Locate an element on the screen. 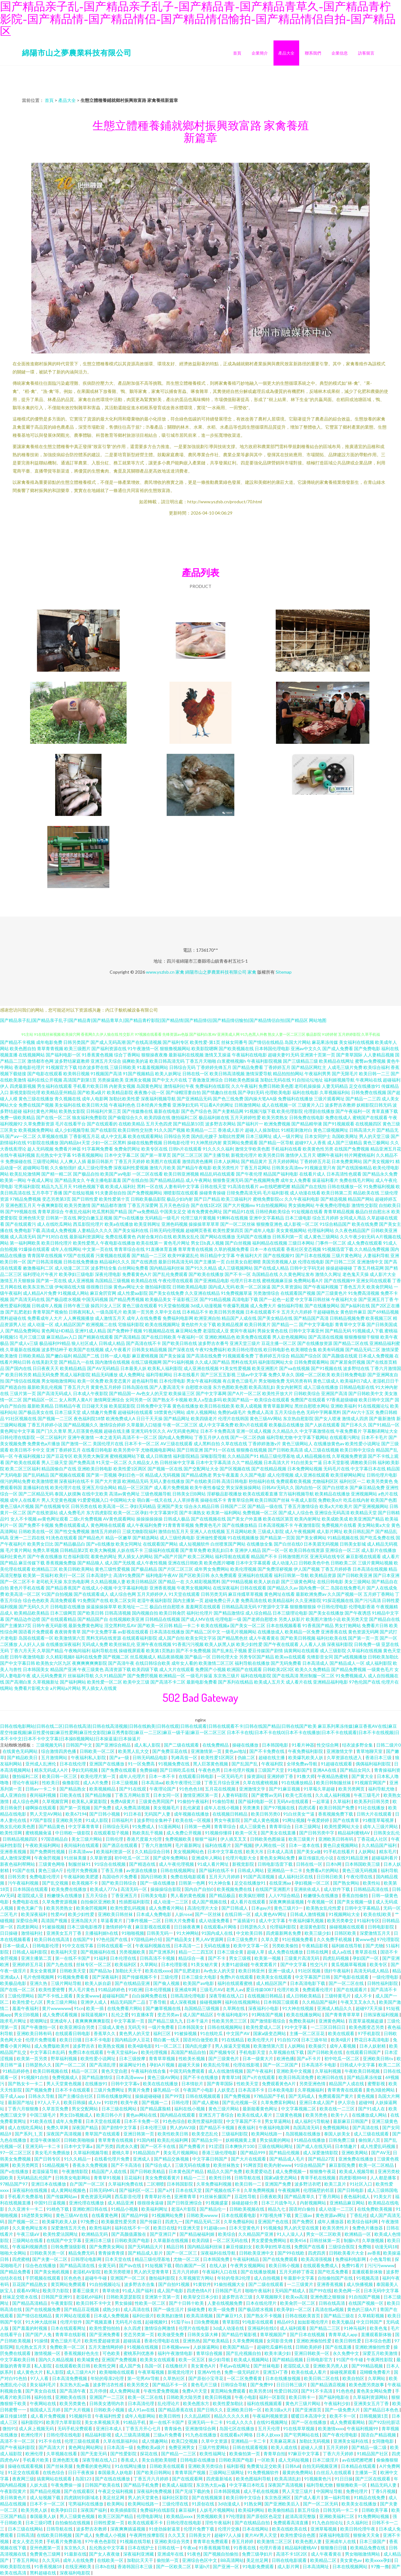 This screenshot has height=2576, width=401. 第一在线不卡国产 is located at coordinates (73, 1958).